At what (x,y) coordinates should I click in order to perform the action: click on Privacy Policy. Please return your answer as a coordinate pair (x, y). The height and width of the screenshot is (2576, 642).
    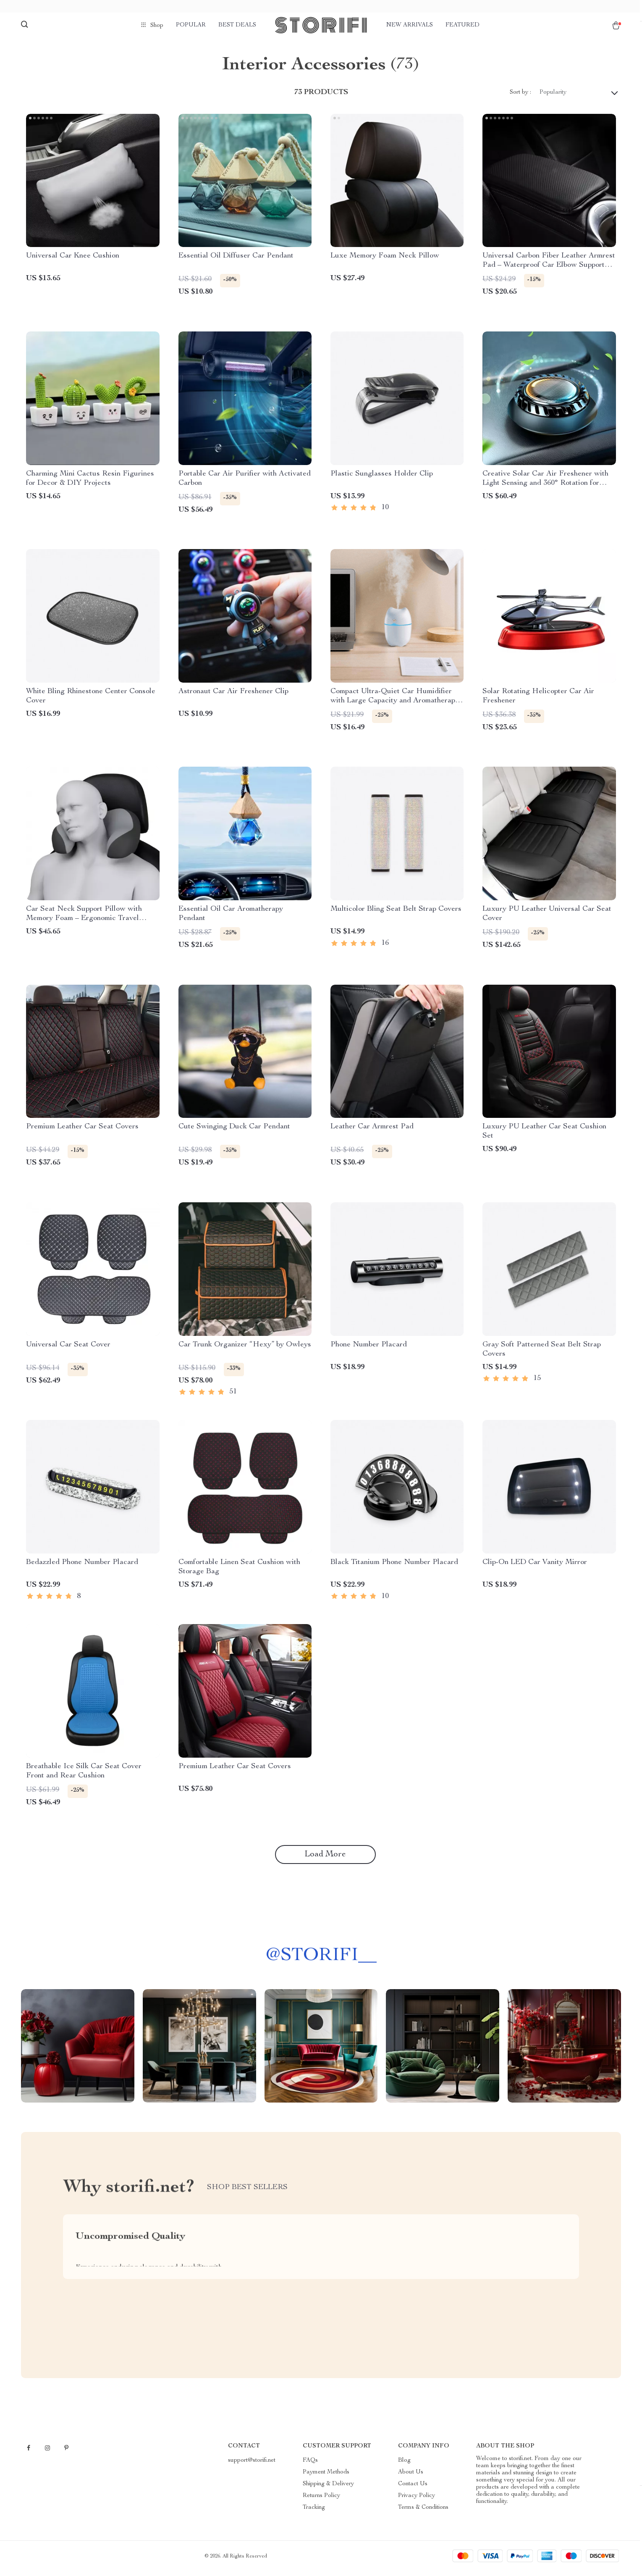
    Looking at the image, I should click on (416, 2500).